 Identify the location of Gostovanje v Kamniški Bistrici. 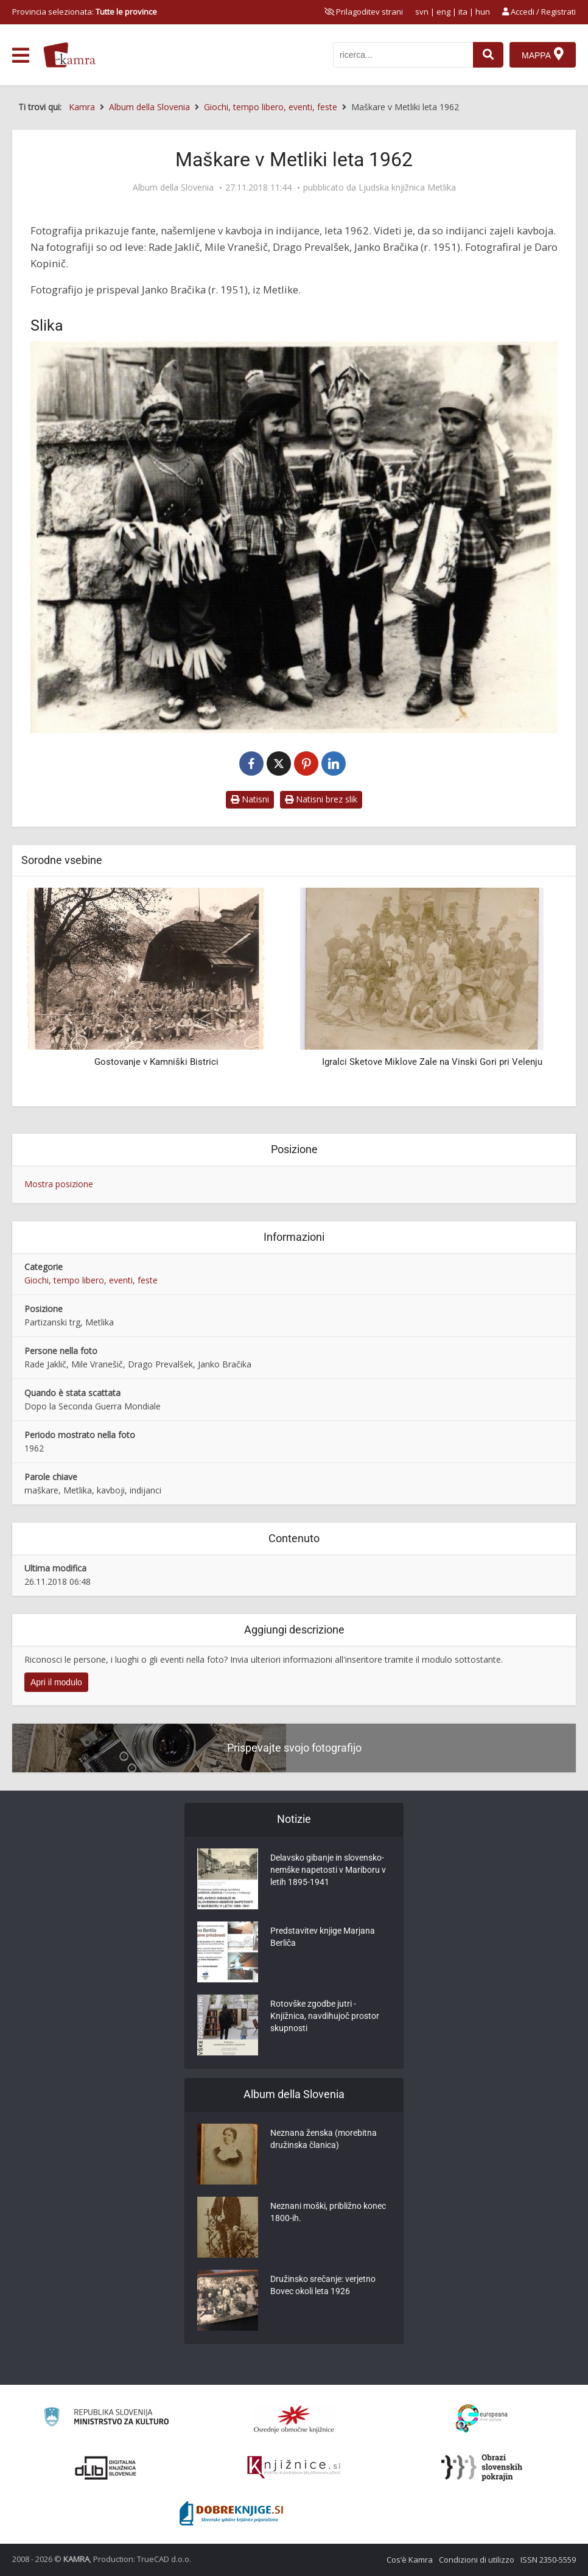
(156, 1061).